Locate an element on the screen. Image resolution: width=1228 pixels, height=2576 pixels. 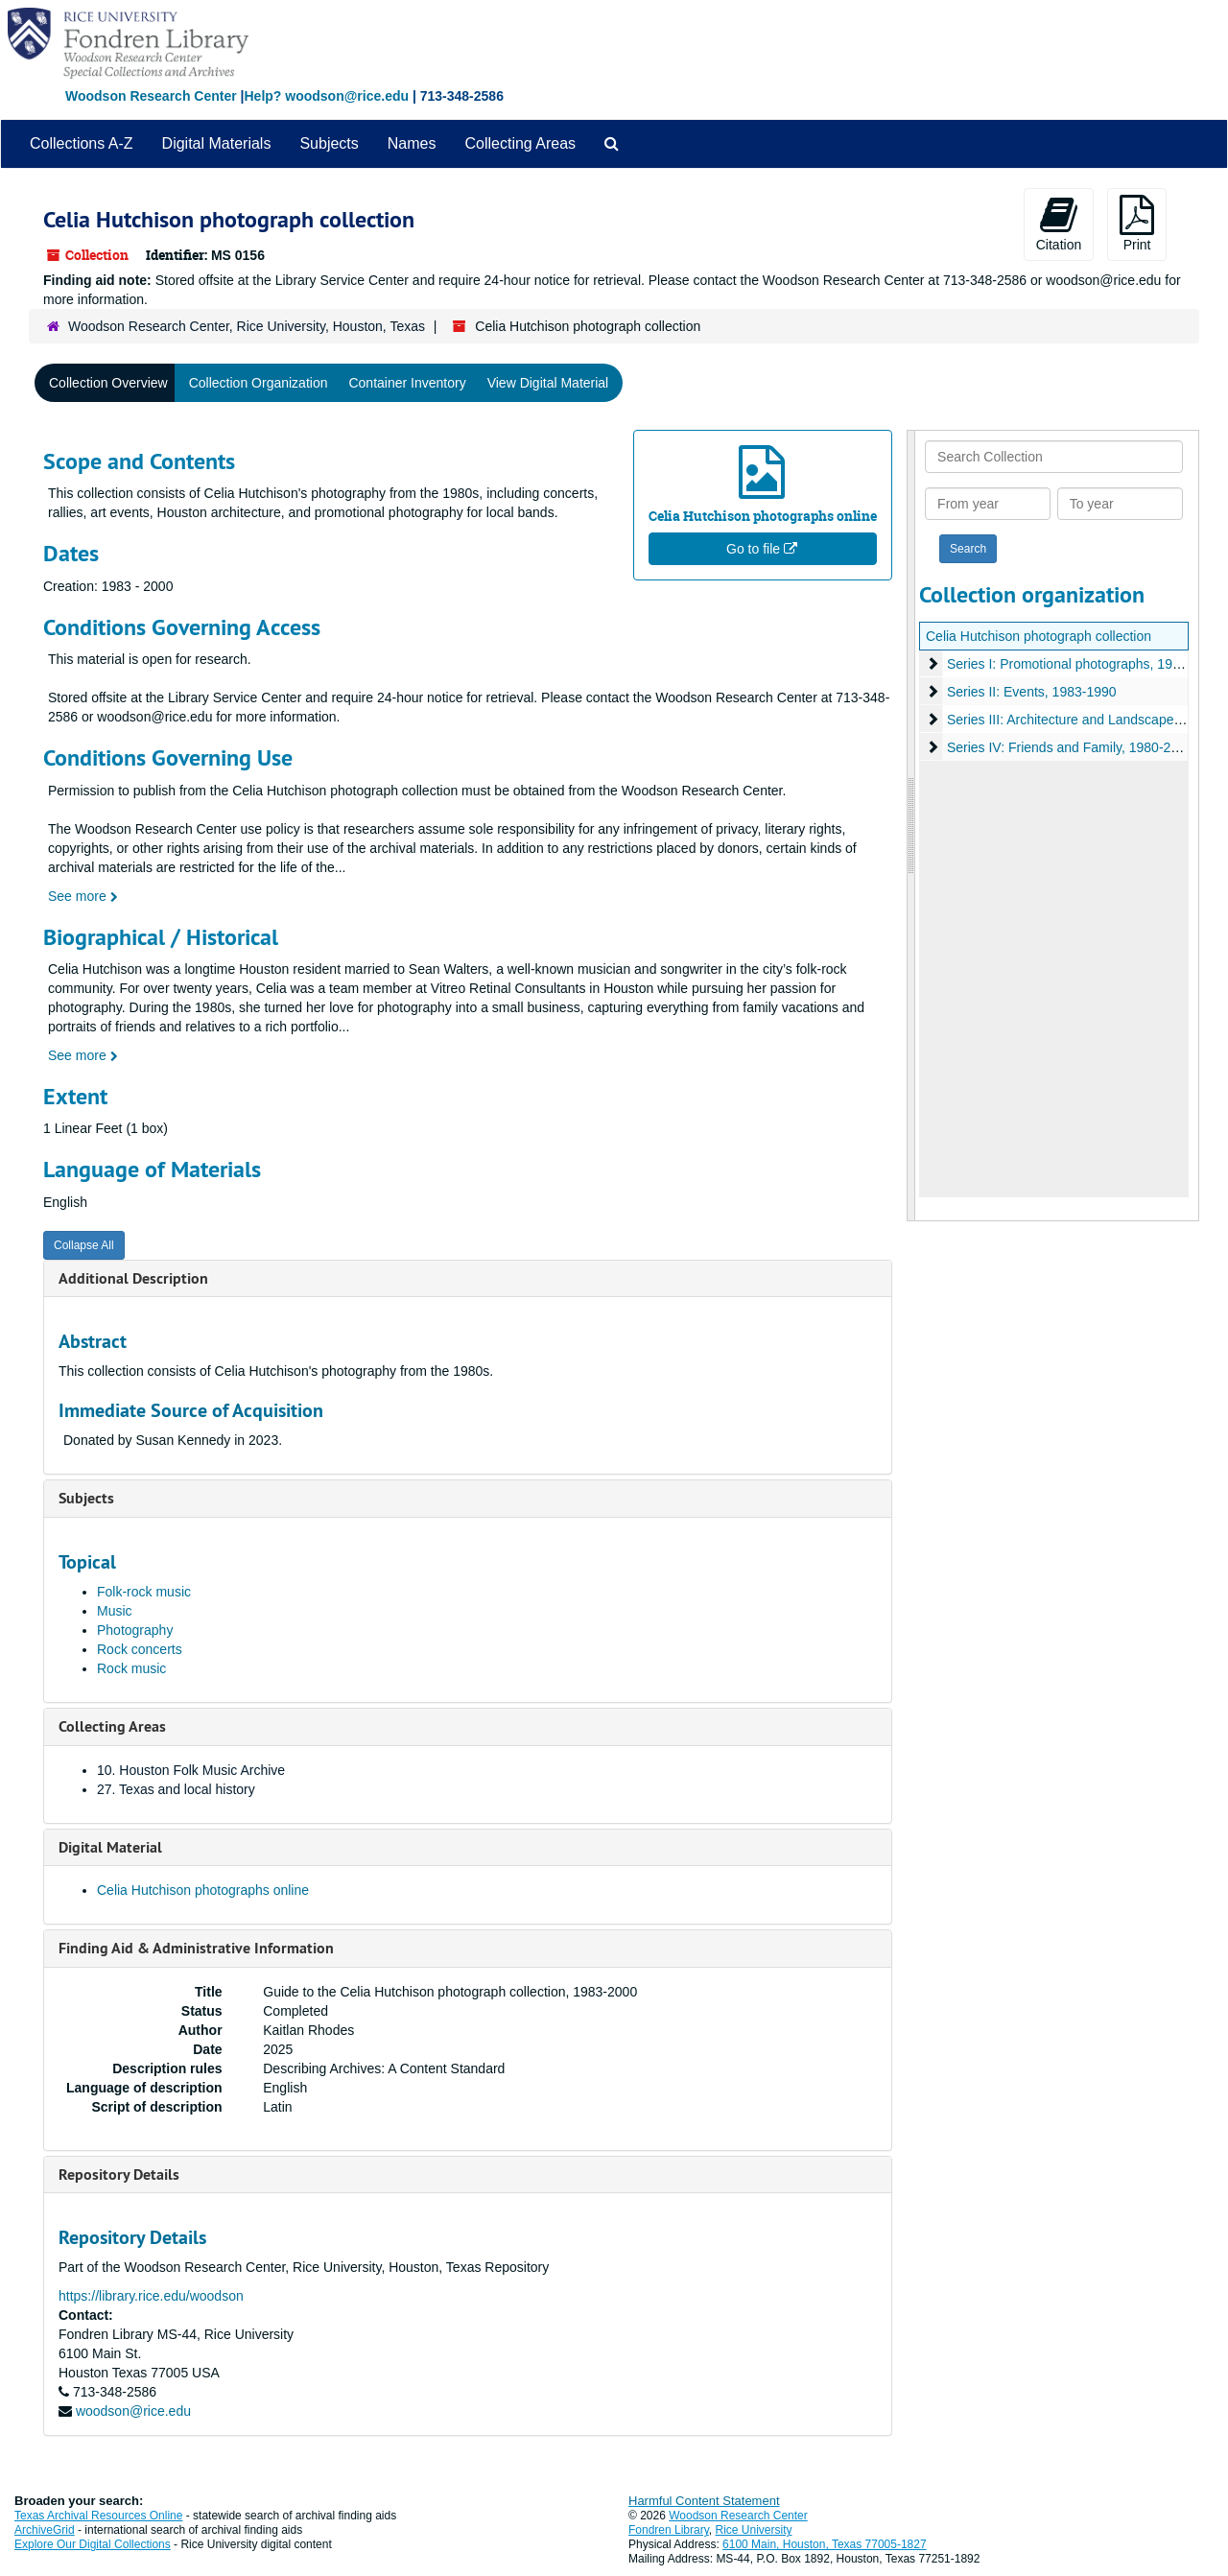
Celia Hutchison photographs online is located at coordinates (203, 1890).